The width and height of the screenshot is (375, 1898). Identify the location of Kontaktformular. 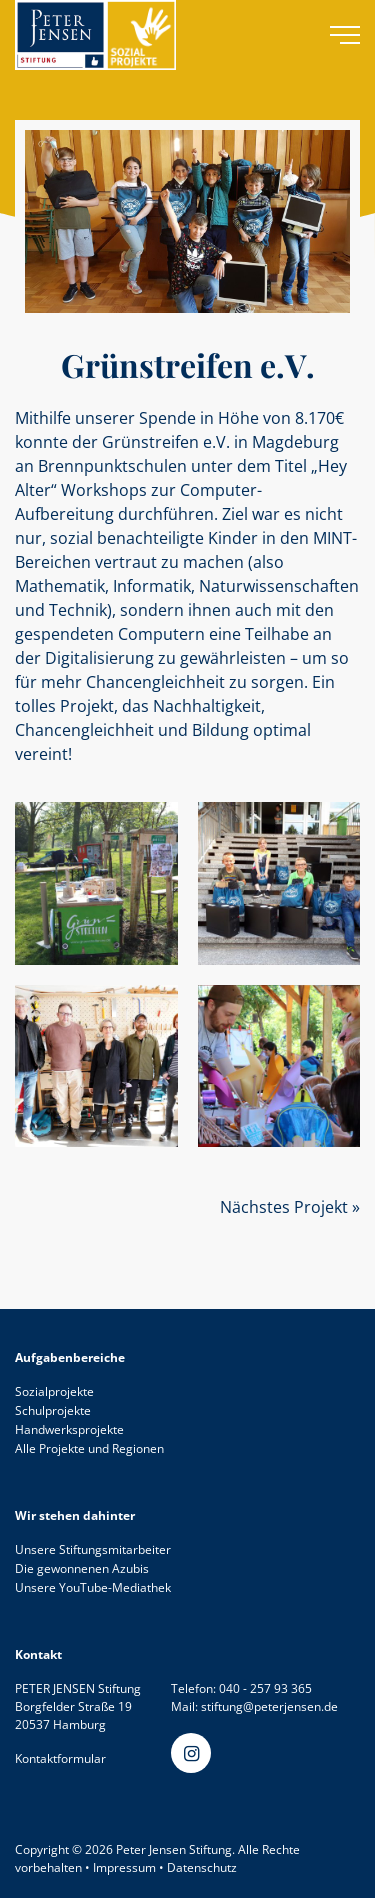
(60, 1758).